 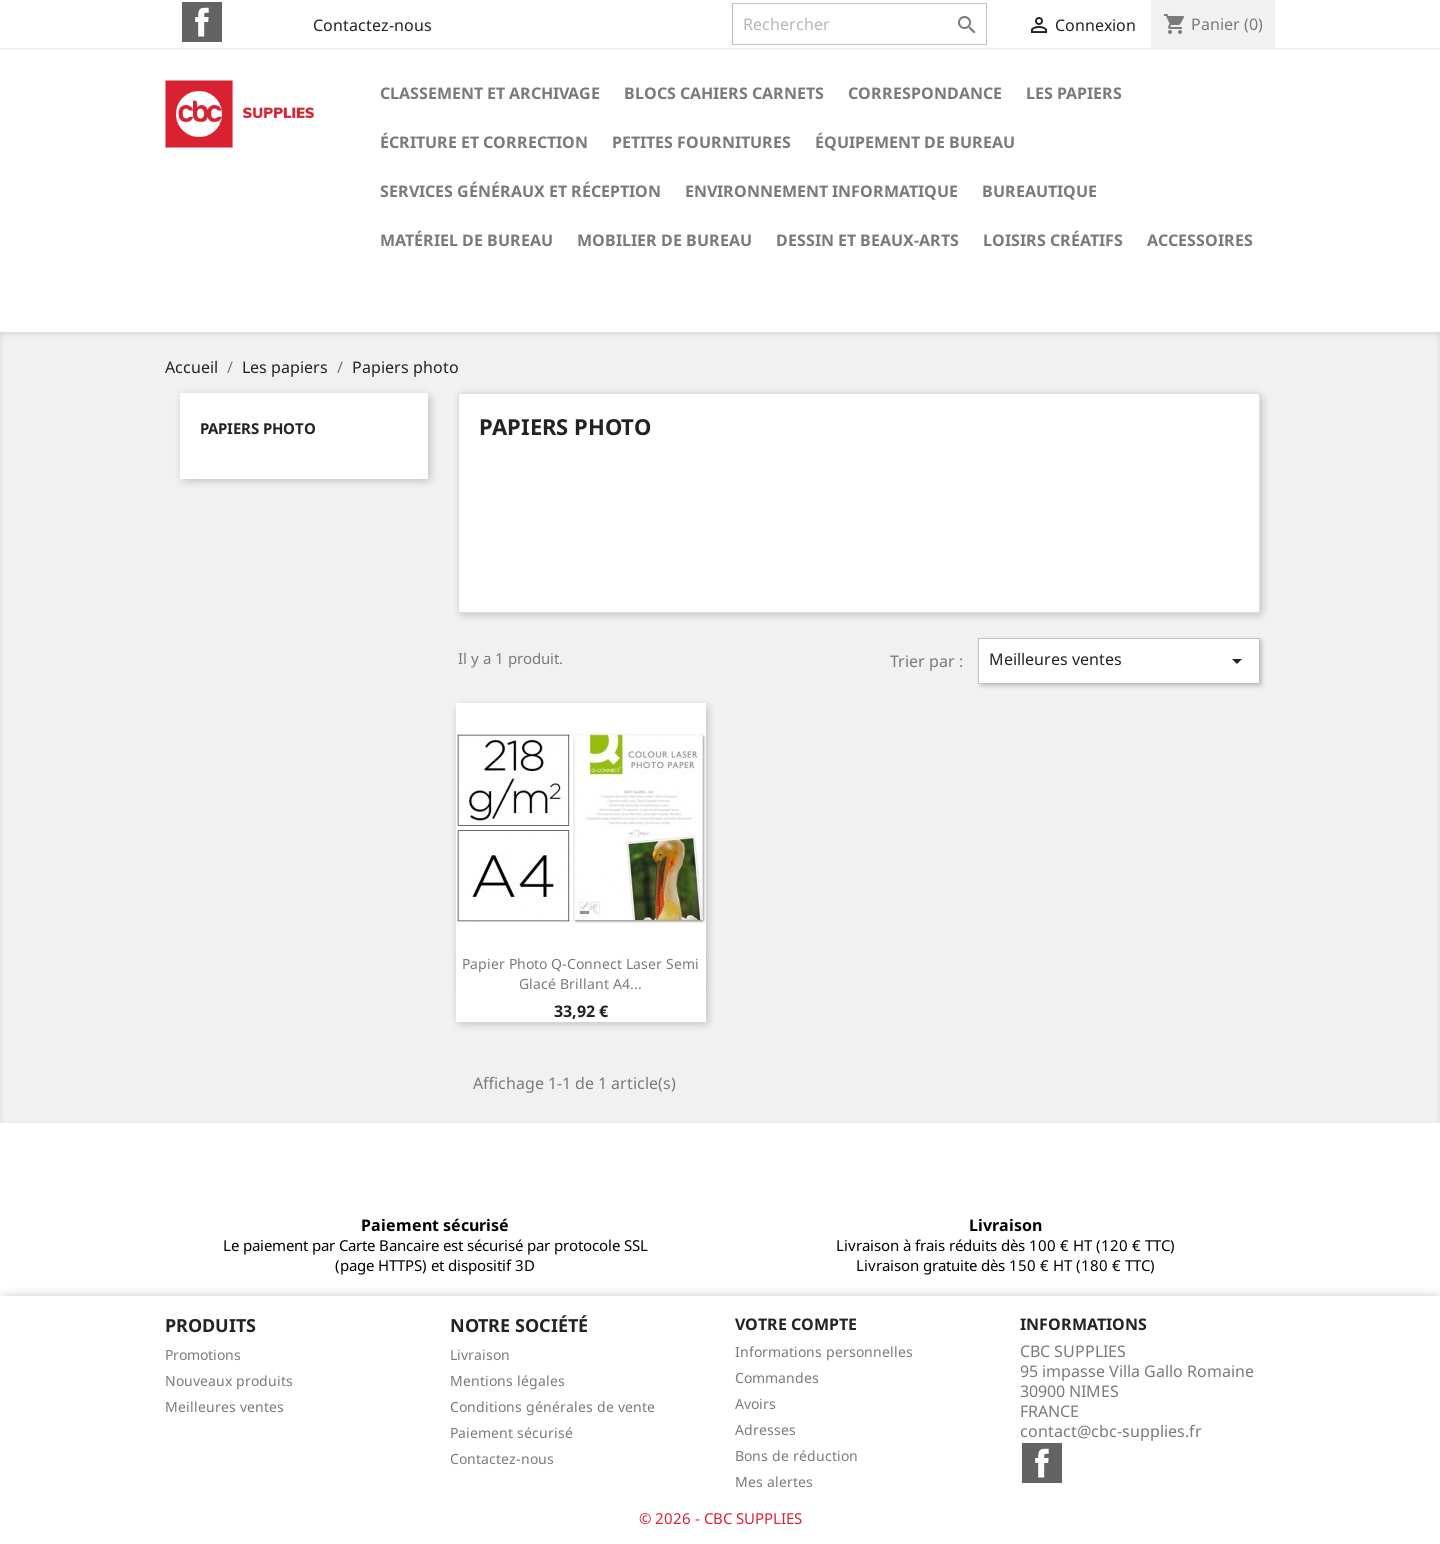 I want to click on Loisirs créatifs, so click(x=1053, y=240).